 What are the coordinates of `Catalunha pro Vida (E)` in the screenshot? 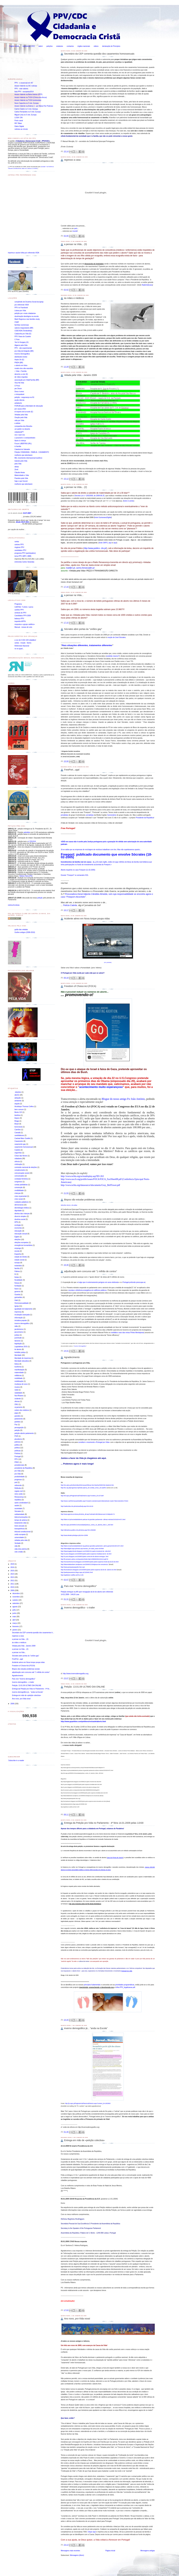 It's located at (23, 334).